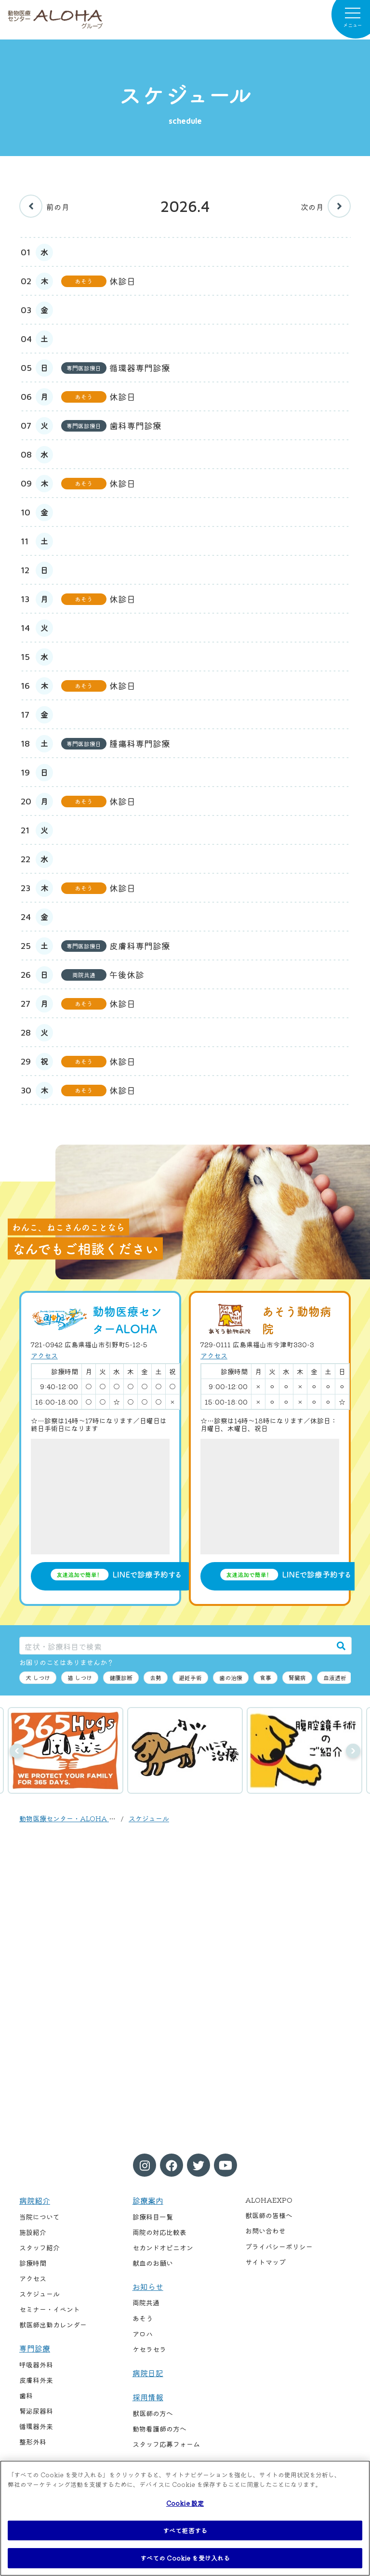 This screenshot has height=2576, width=370. Describe the element at coordinates (279, 2246) in the screenshot. I see `プライバシーポリシー` at that location.